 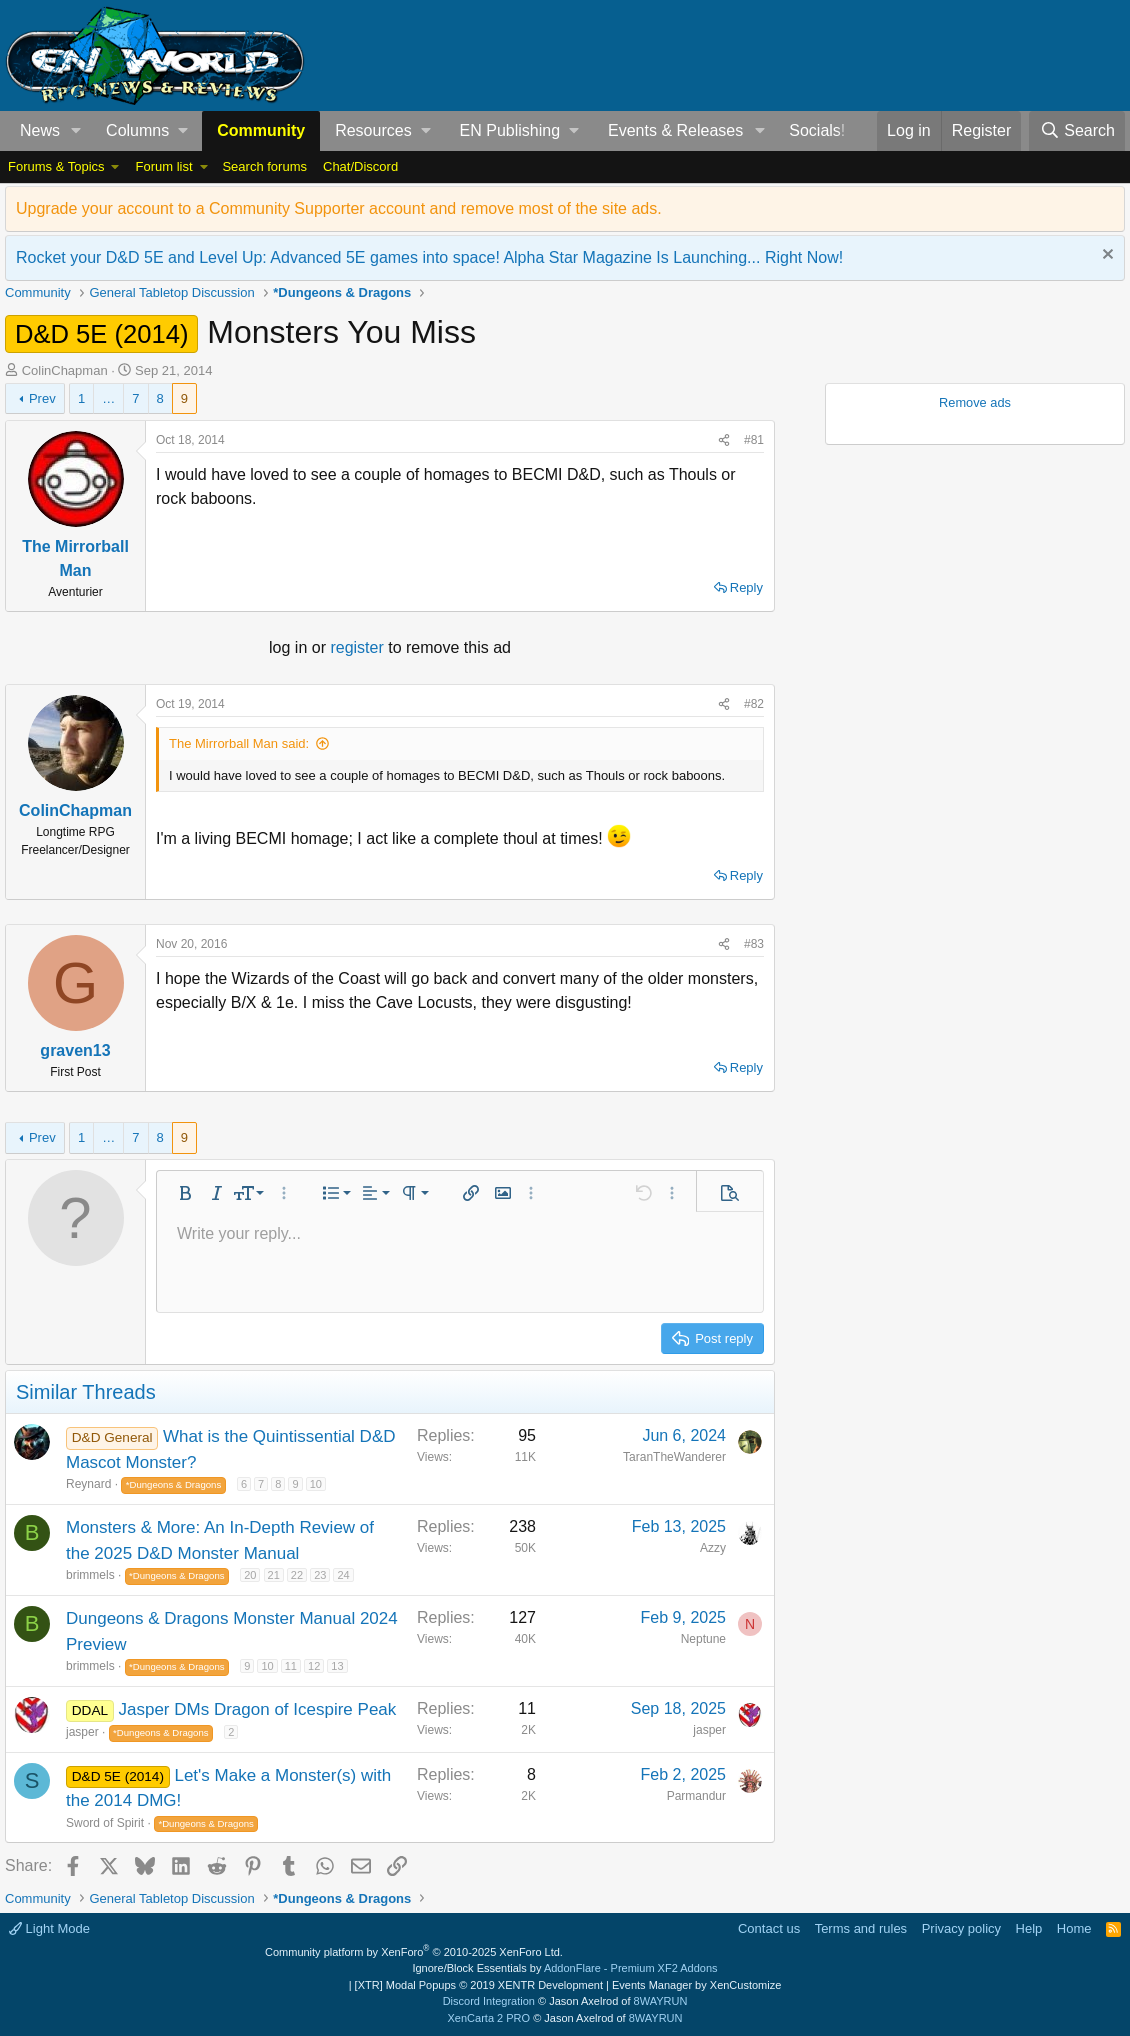 What do you see at coordinates (489, 2001) in the screenshot?
I see `Discord Integration` at bounding box center [489, 2001].